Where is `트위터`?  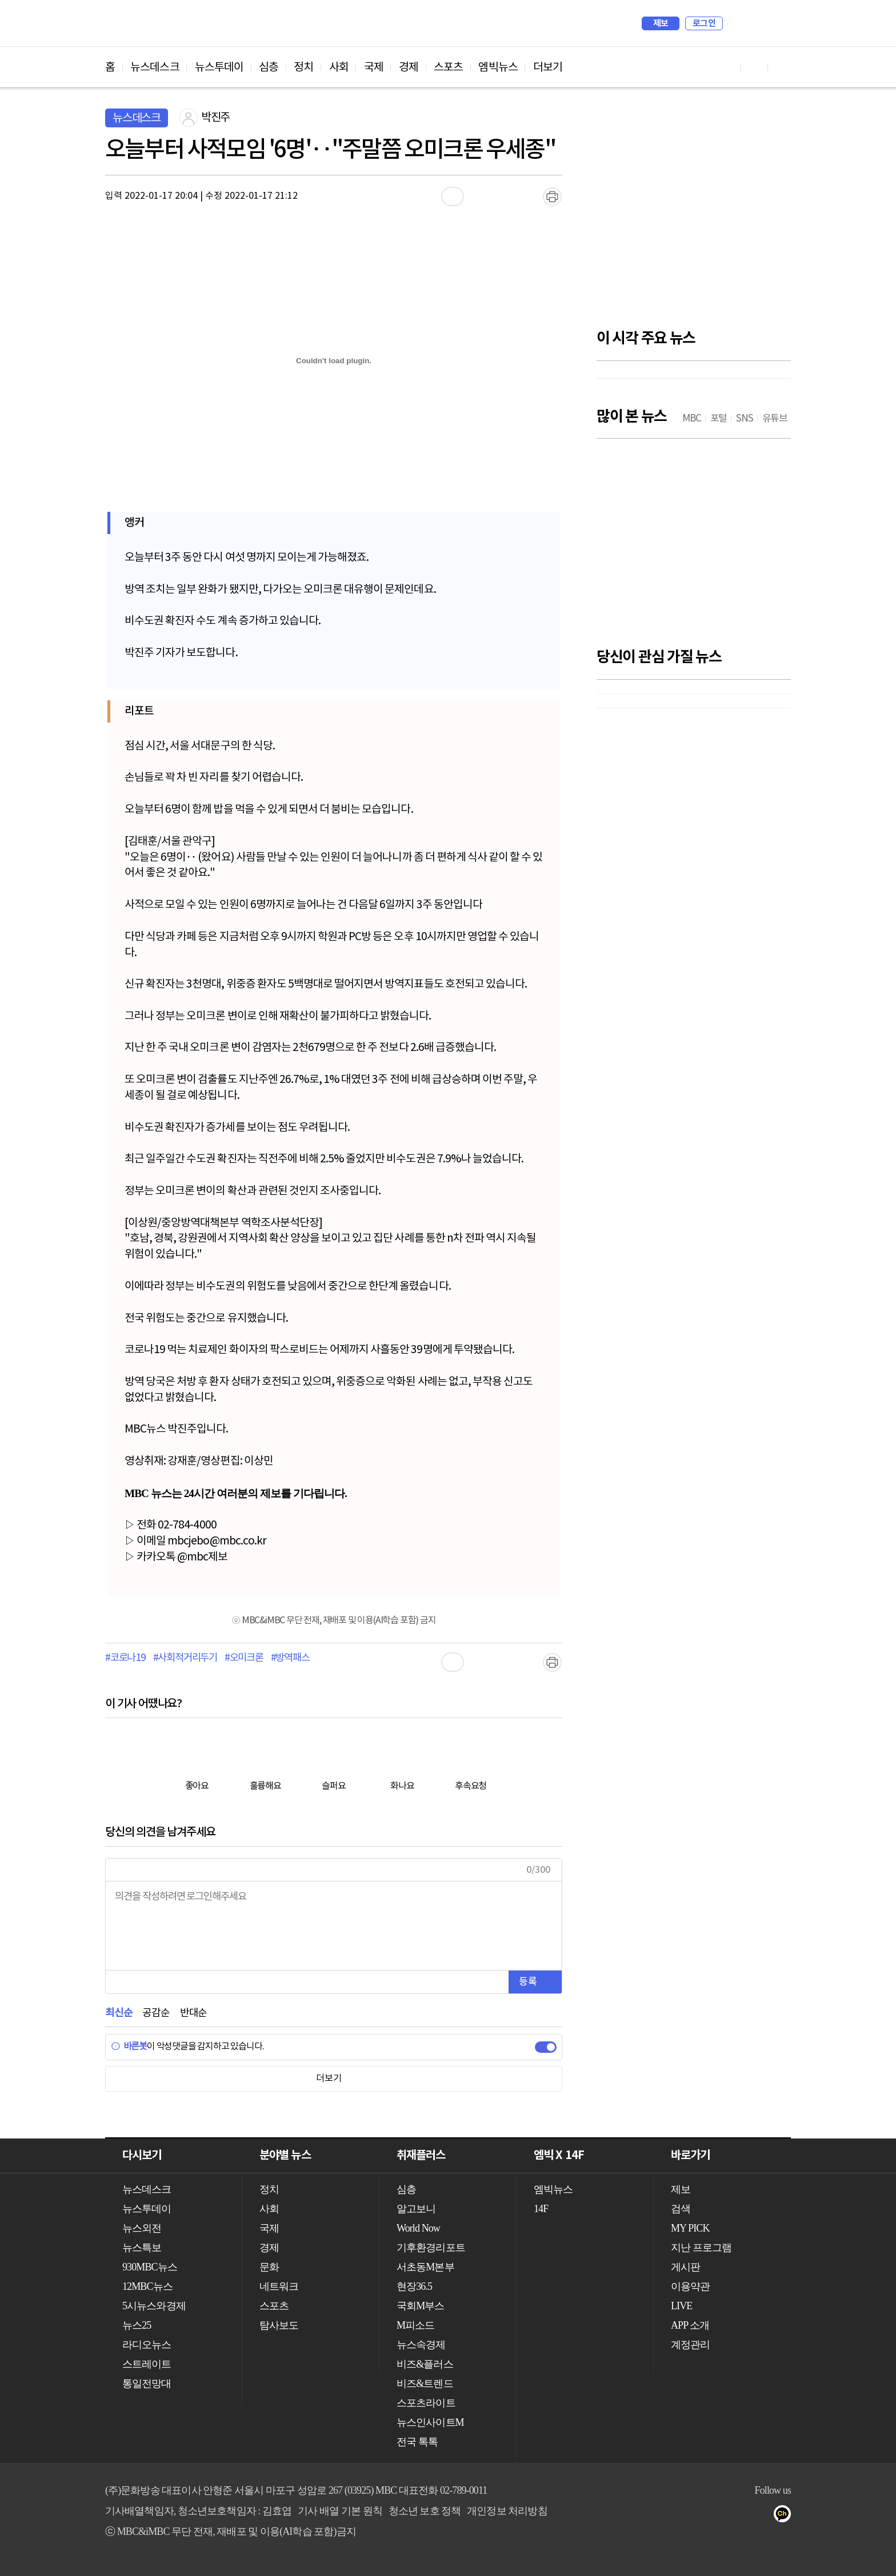
트위터 is located at coordinates (763, 2516).